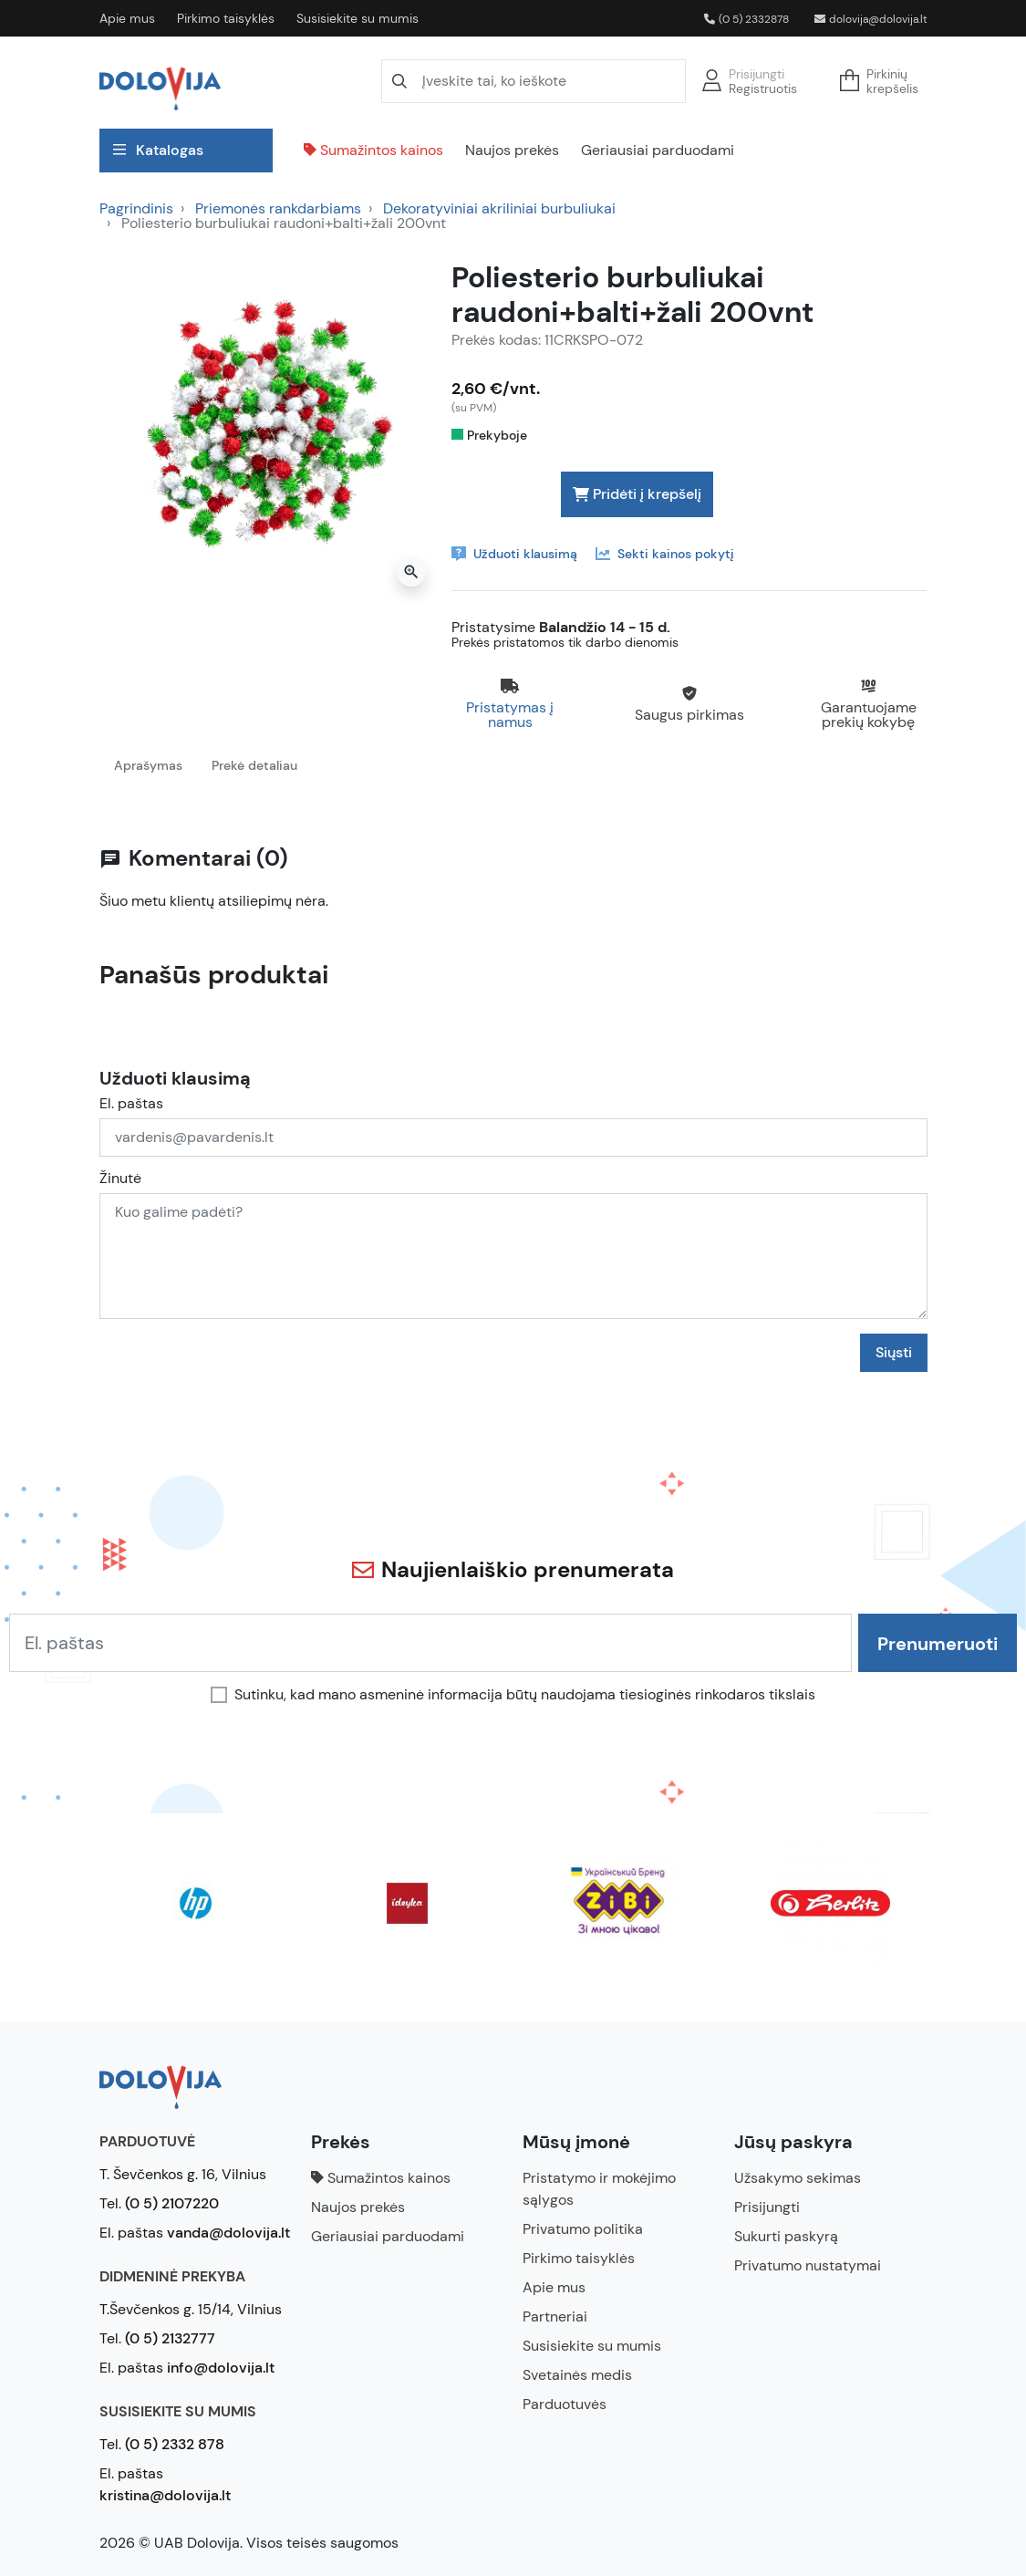 The width and height of the screenshot is (1026, 2576). What do you see at coordinates (120, 1178) in the screenshot?
I see `Žinutė` at bounding box center [120, 1178].